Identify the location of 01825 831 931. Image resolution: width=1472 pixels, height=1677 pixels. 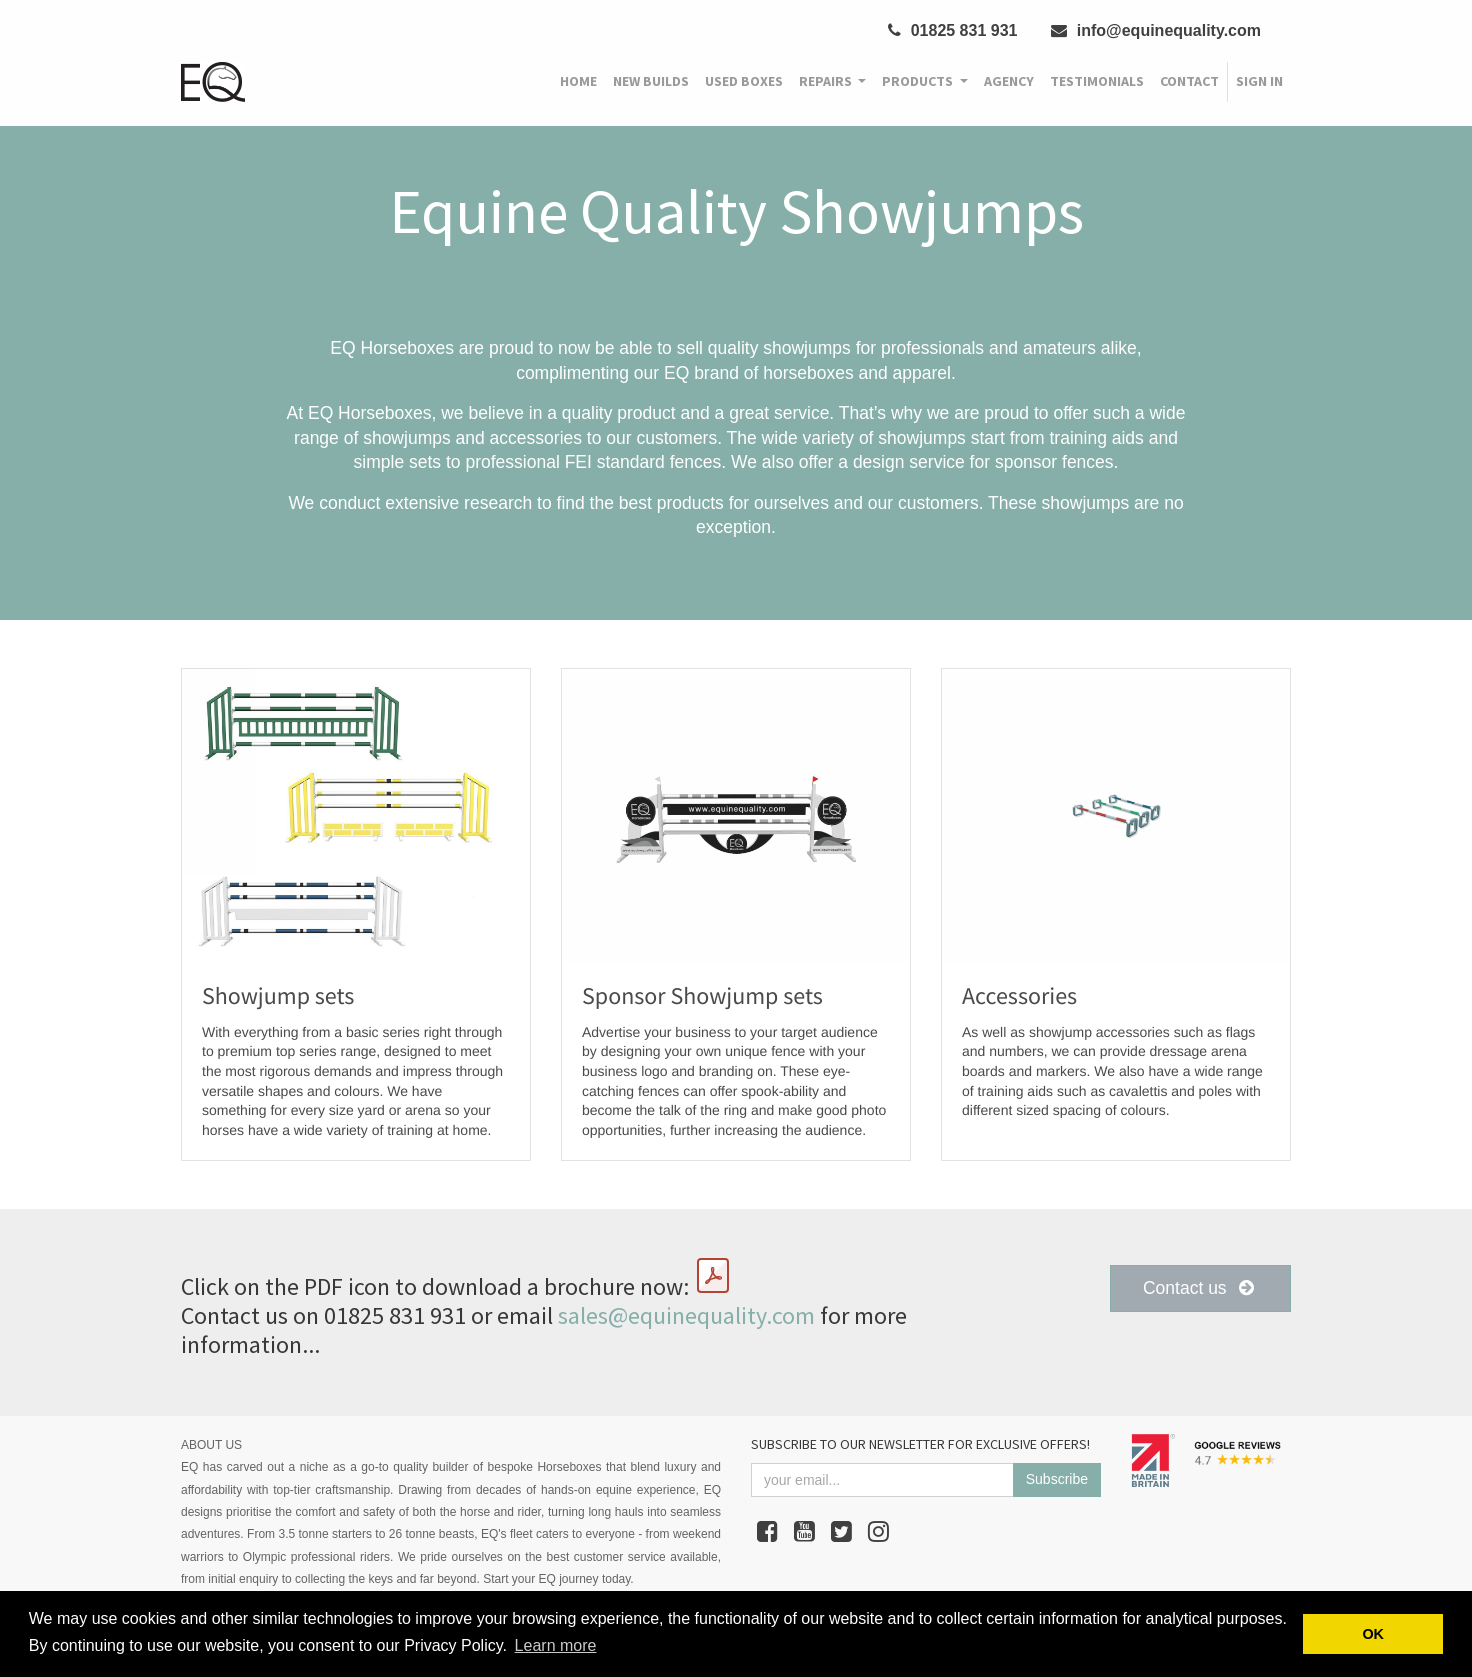
(952, 30).